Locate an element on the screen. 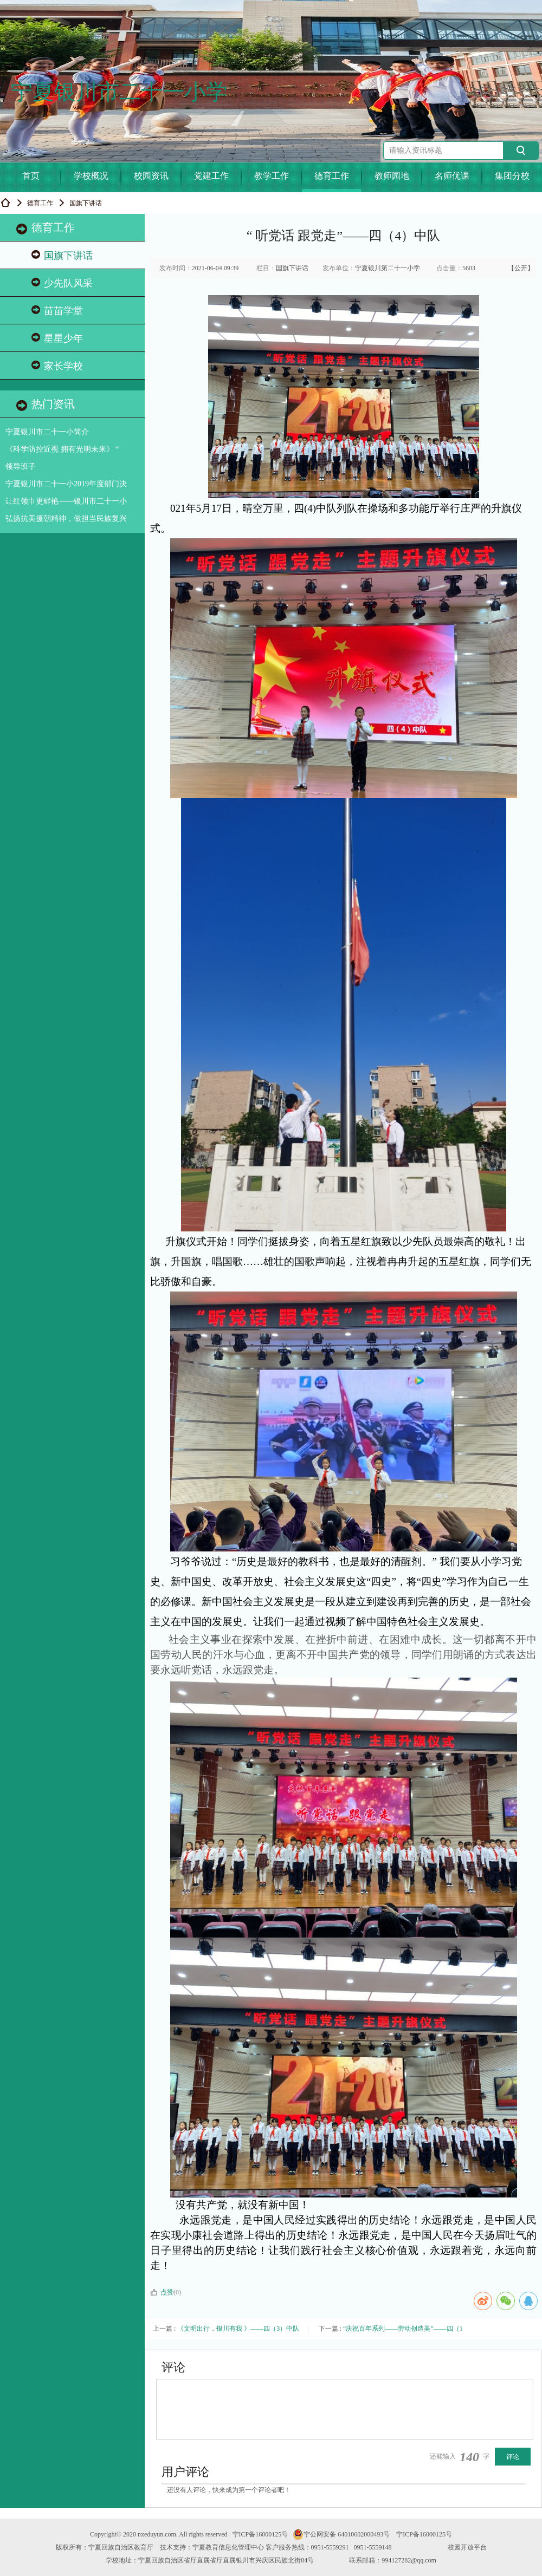  校园开放平台 is located at coordinates (467, 2547).